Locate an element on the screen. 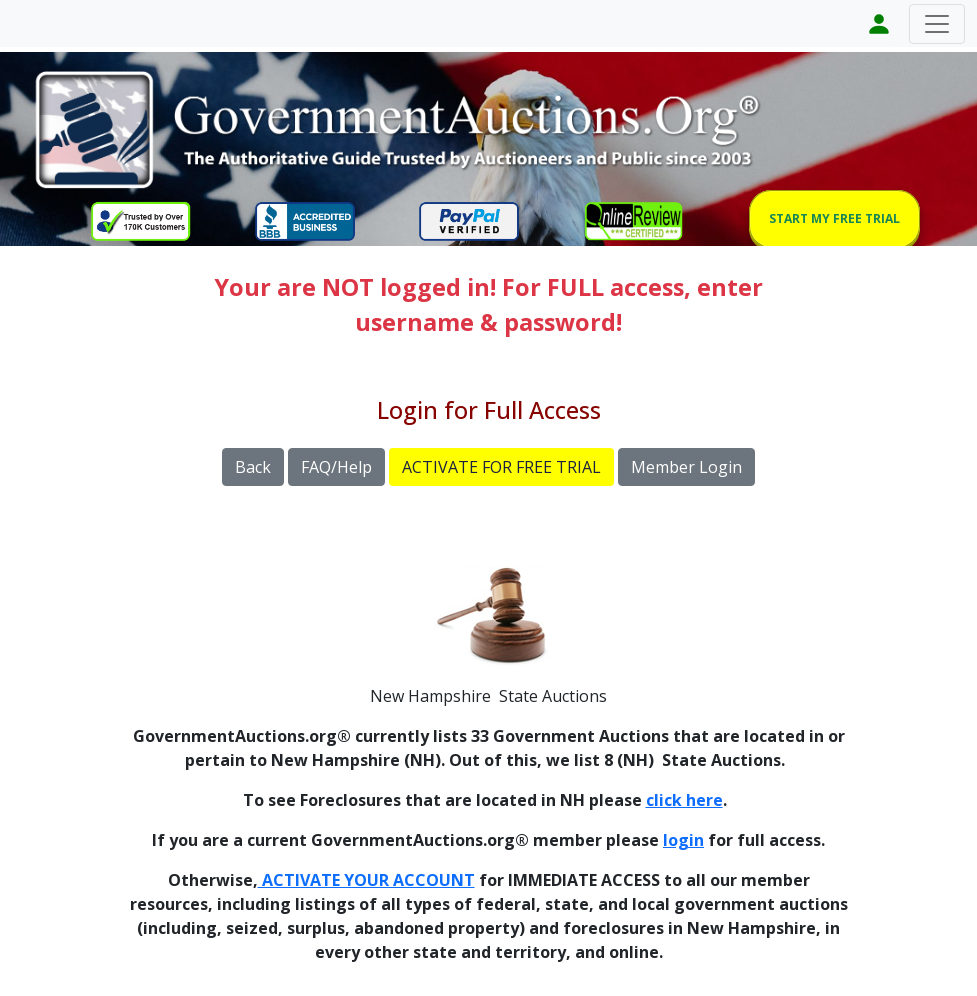 This screenshot has width=977, height=996. login is located at coordinates (683, 840).